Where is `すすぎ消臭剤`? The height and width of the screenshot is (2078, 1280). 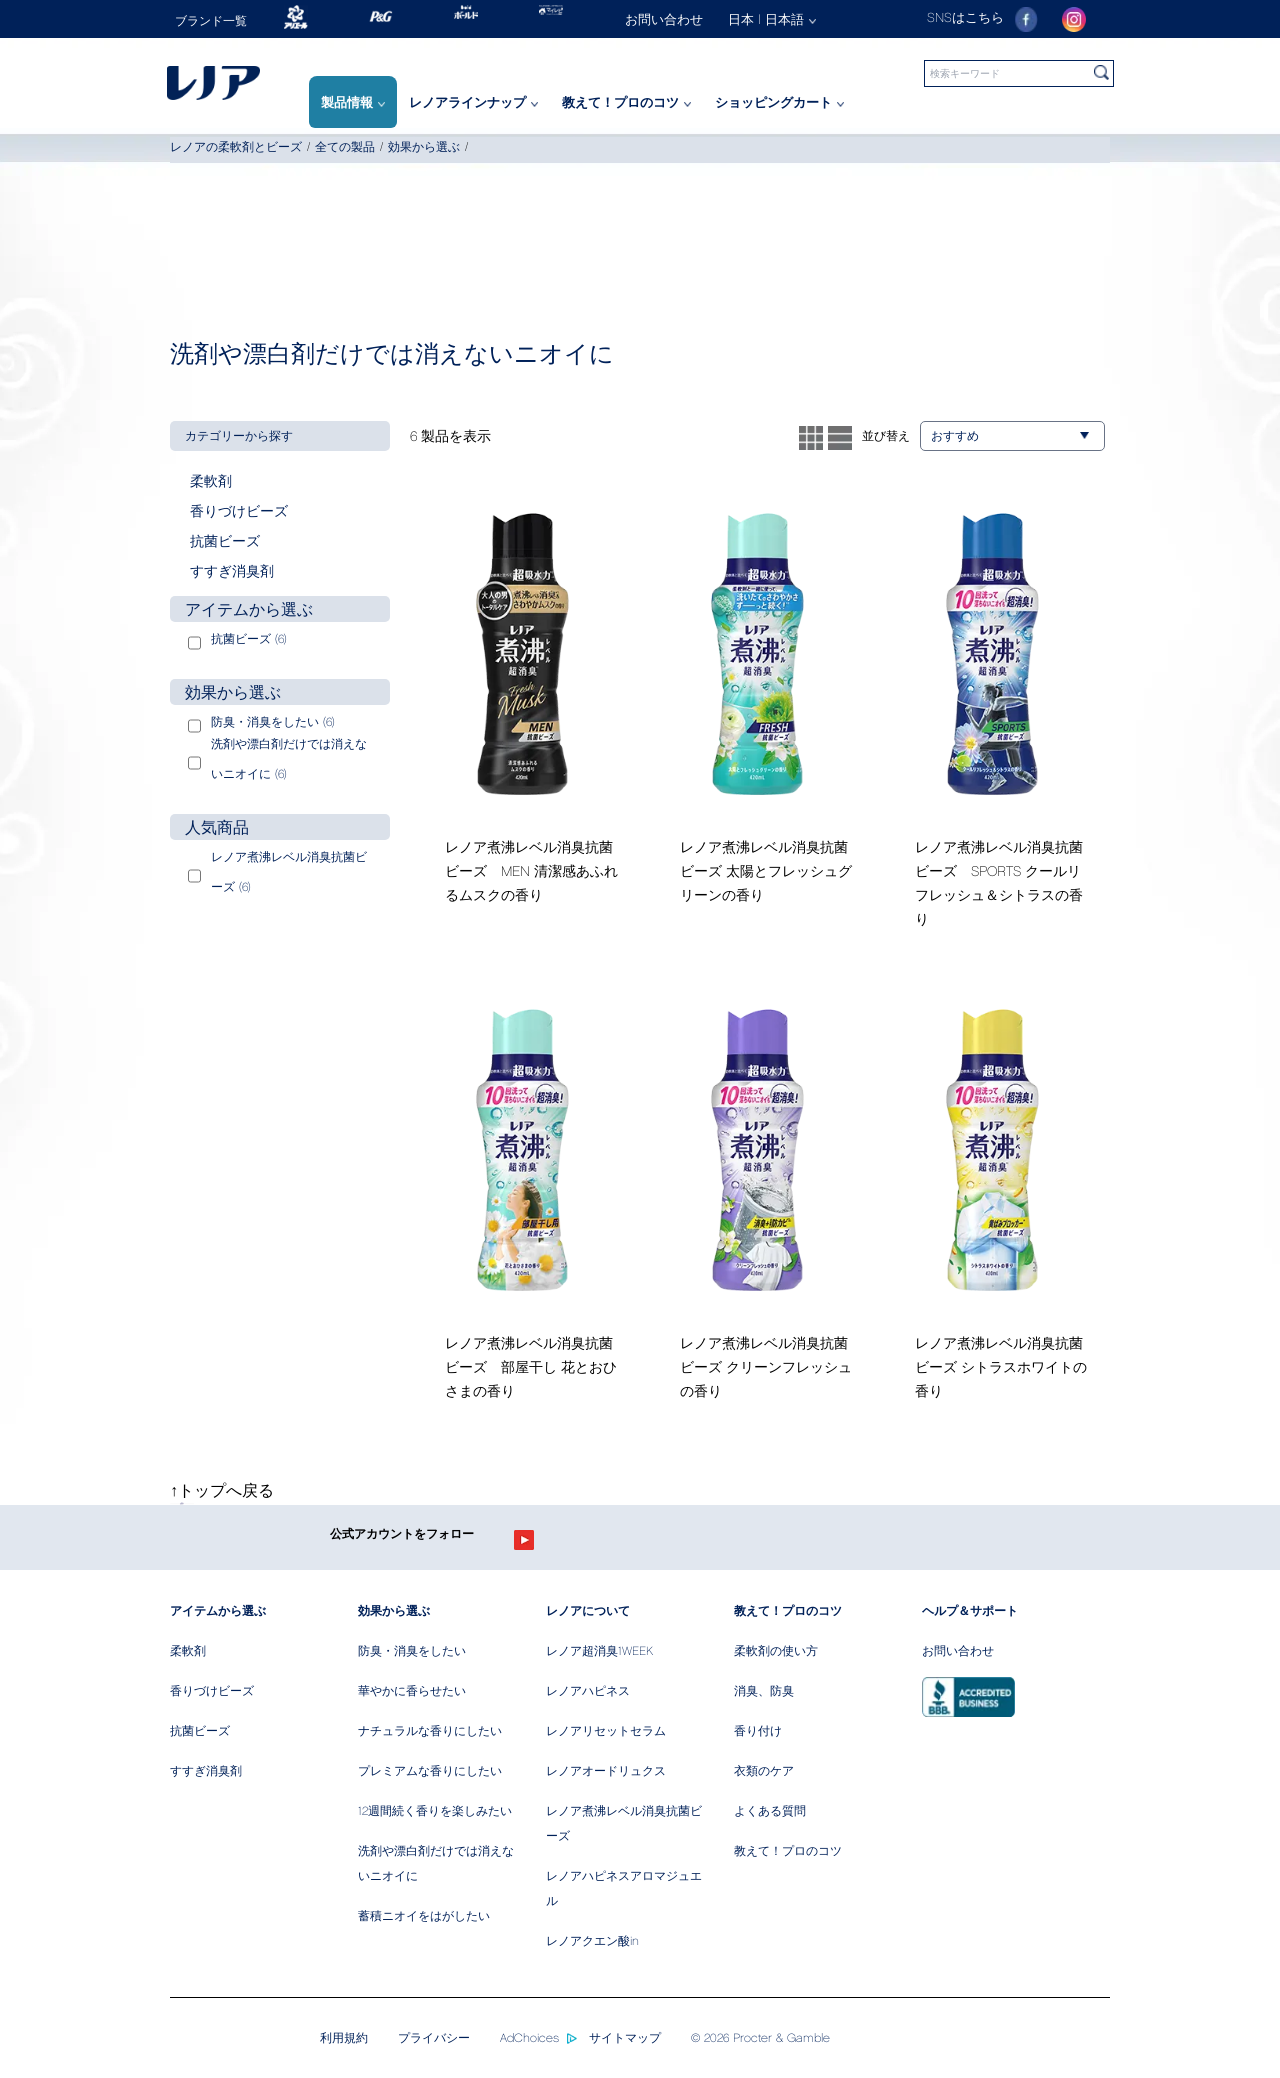
すすぎ消臭剤 is located at coordinates (206, 1770).